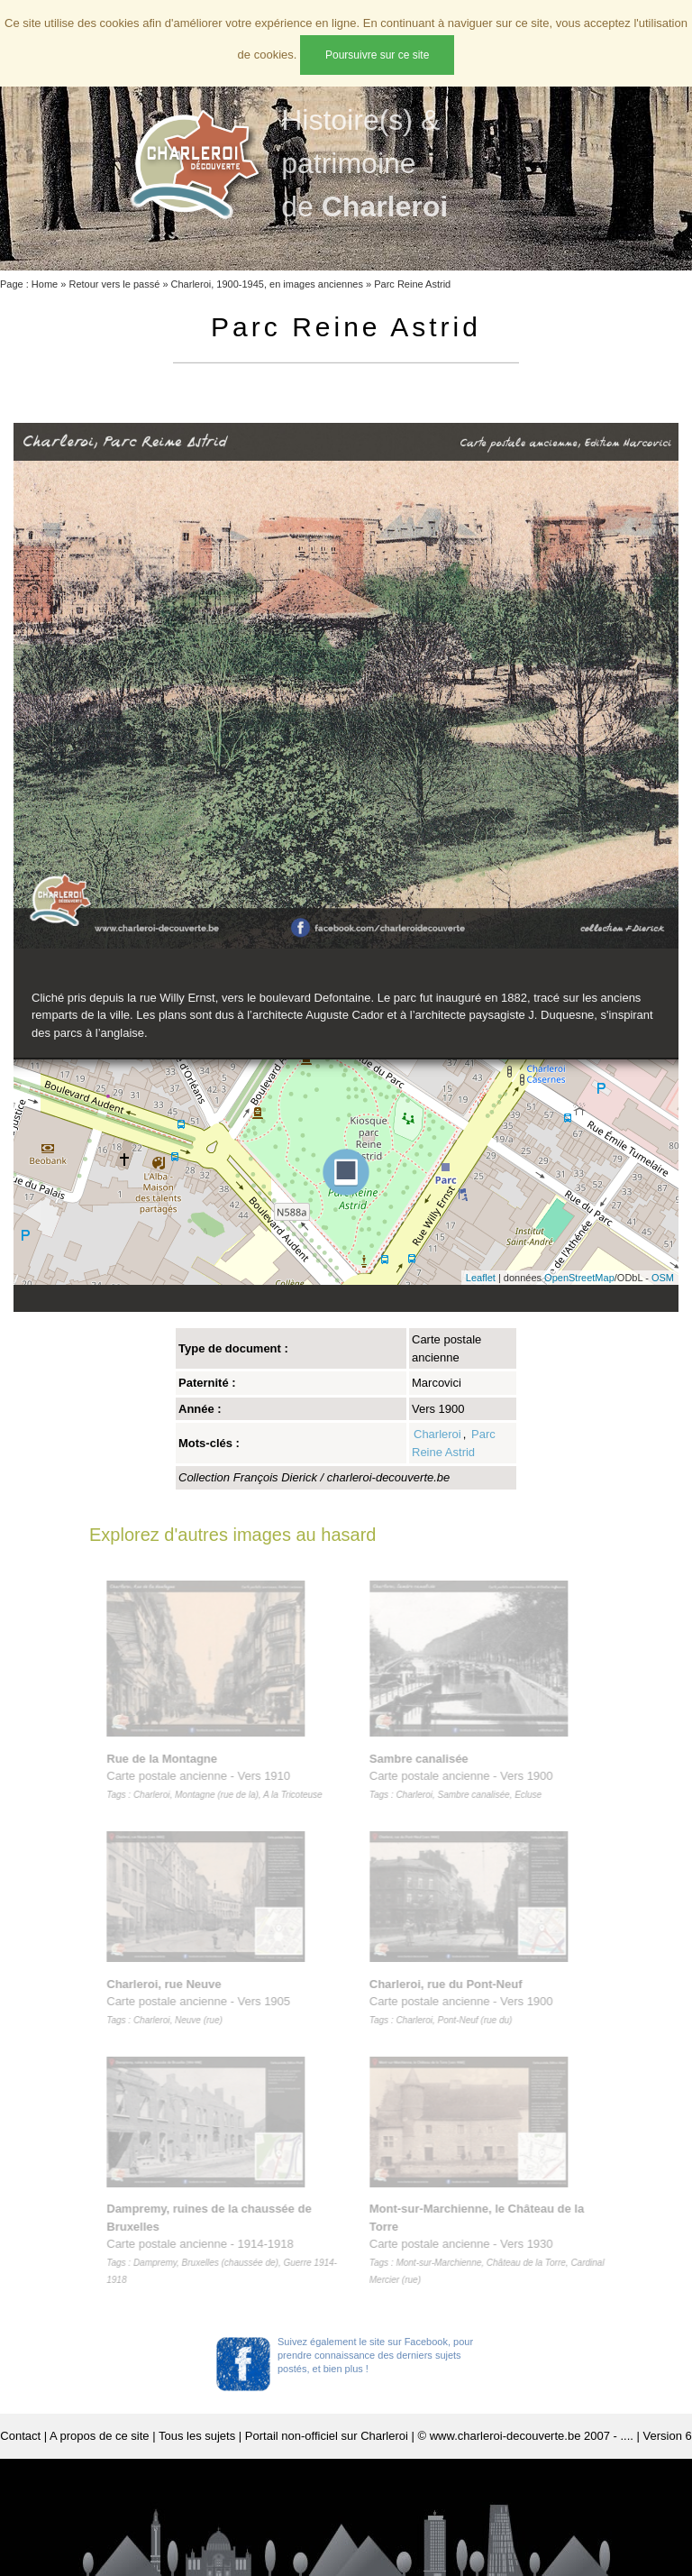 The width and height of the screenshot is (692, 2576). What do you see at coordinates (579, 1277) in the screenshot?
I see `OpenStreetMap` at bounding box center [579, 1277].